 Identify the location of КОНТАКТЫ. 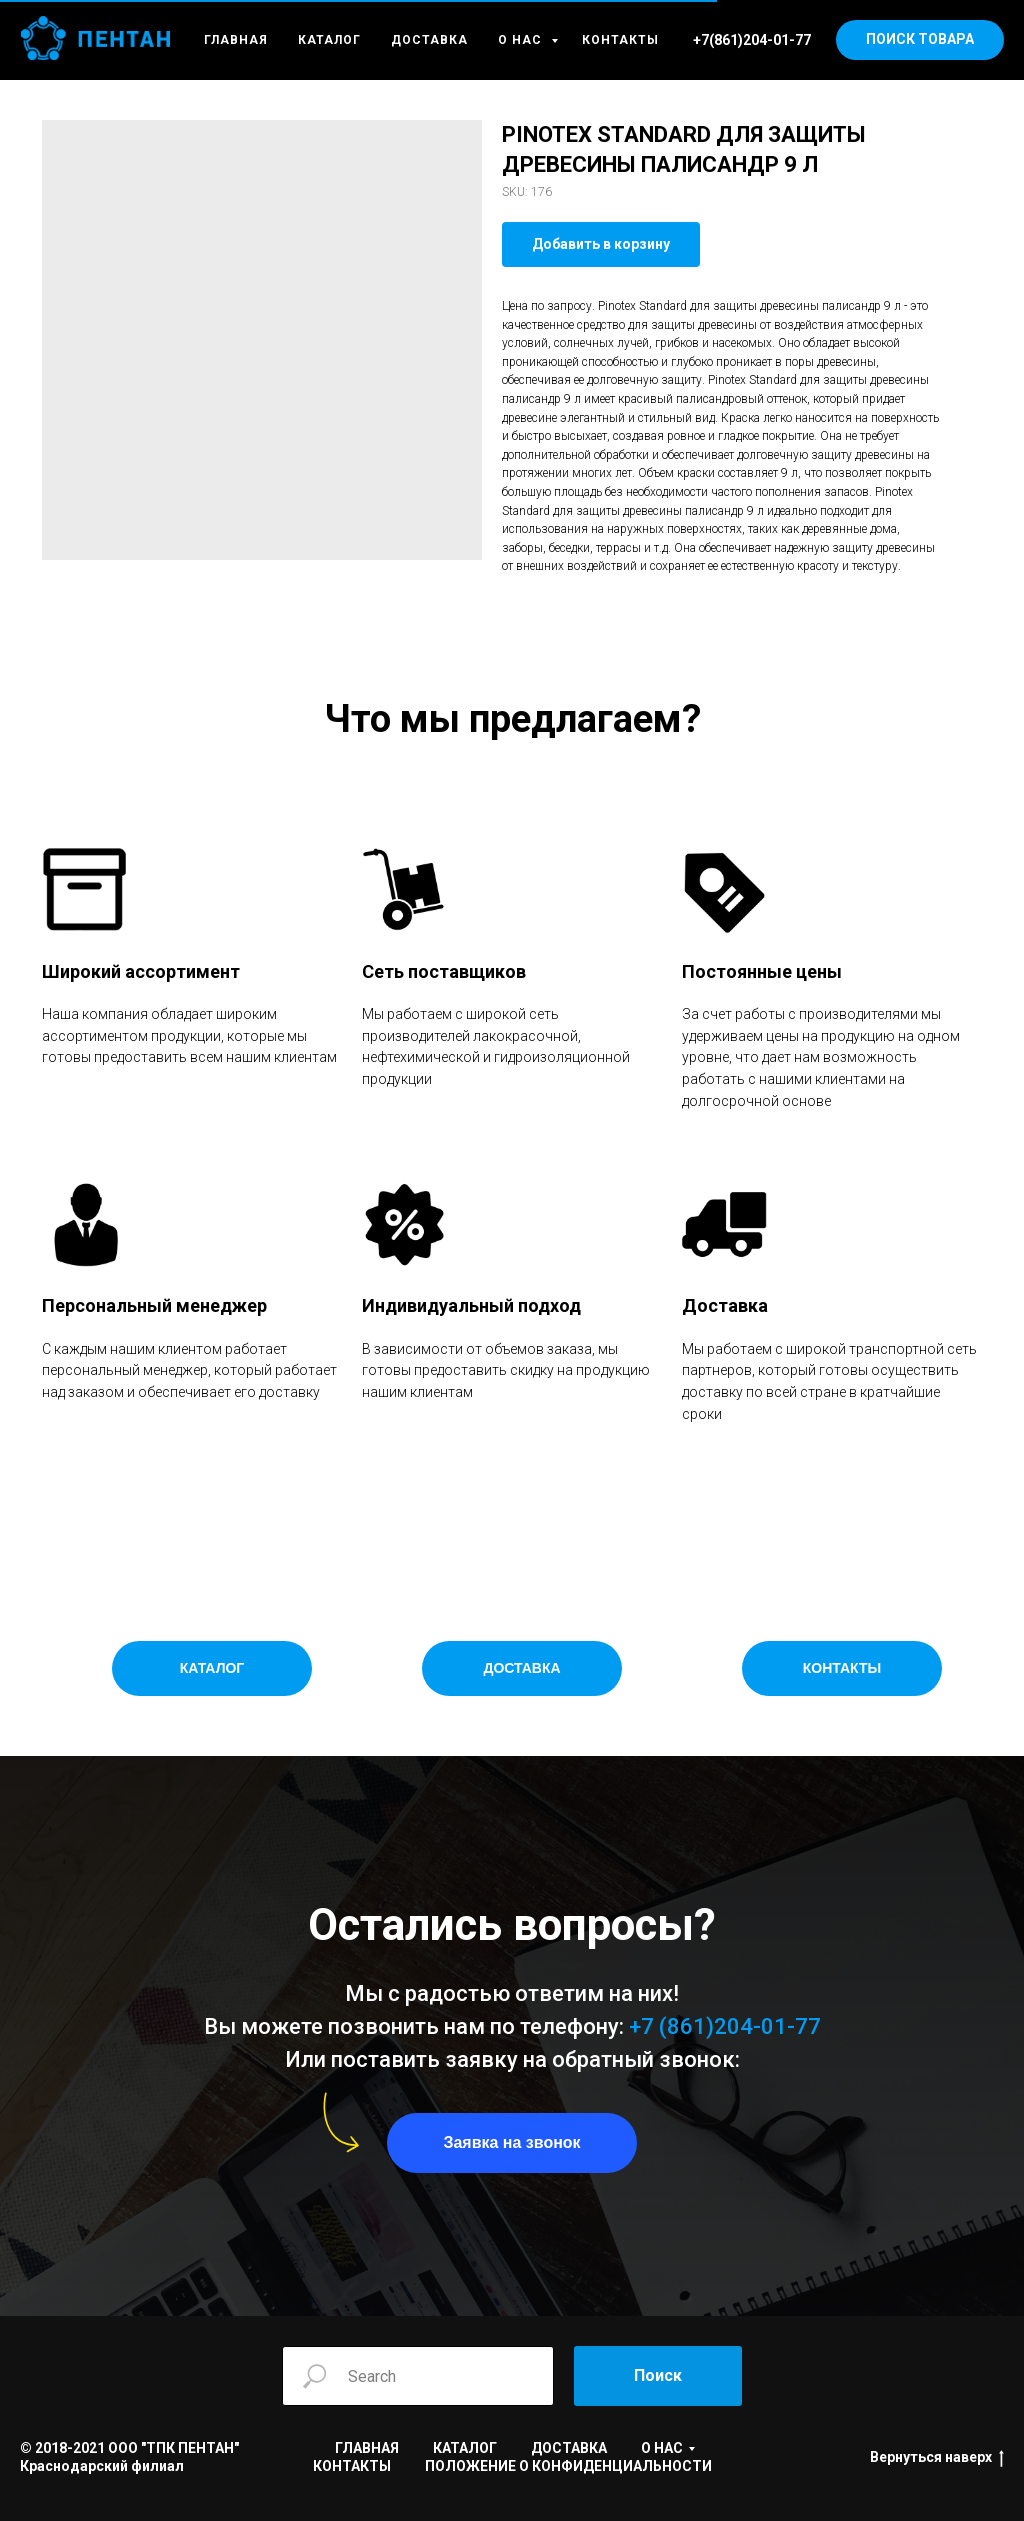
(620, 40).